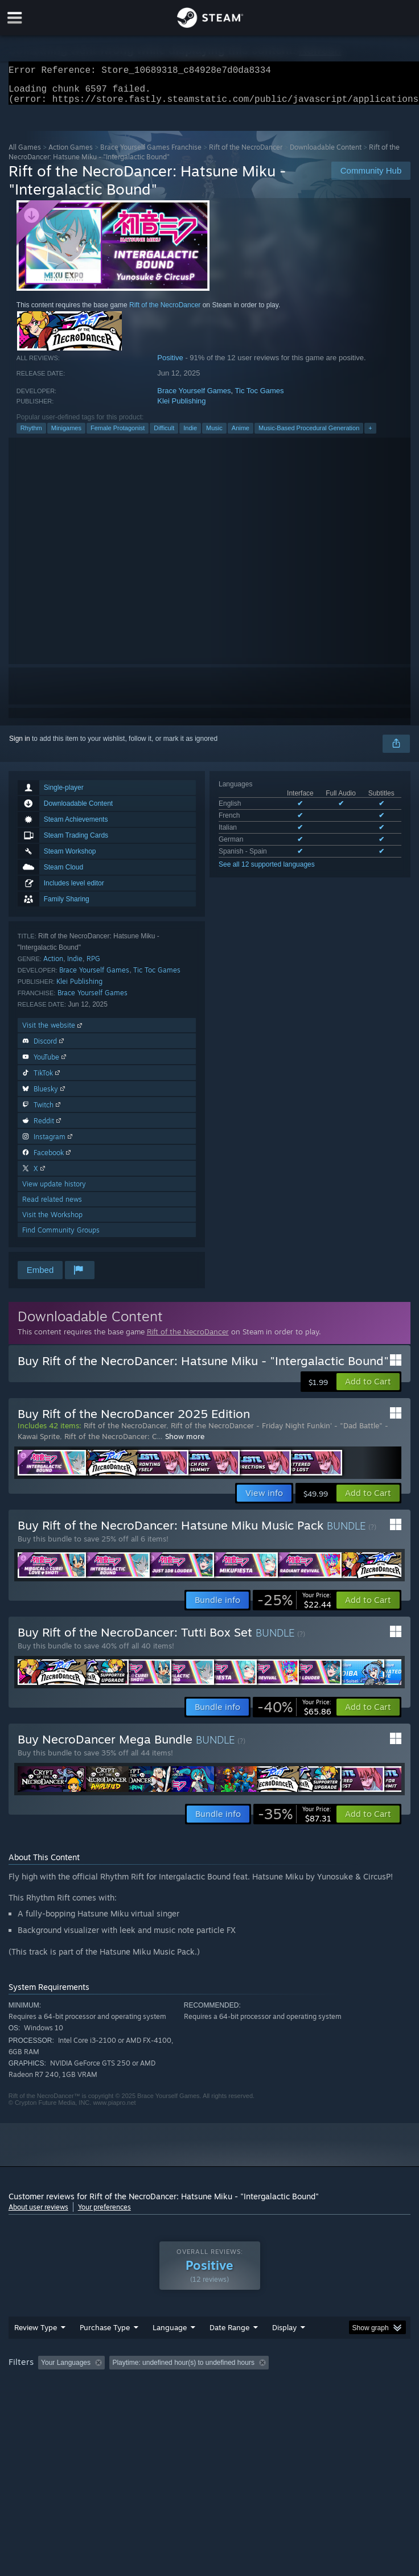 The image size is (419, 2576). What do you see at coordinates (110, 1443) in the screenshot?
I see `Rift of the NecroDancer: C` at bounding box center [110, 1443].